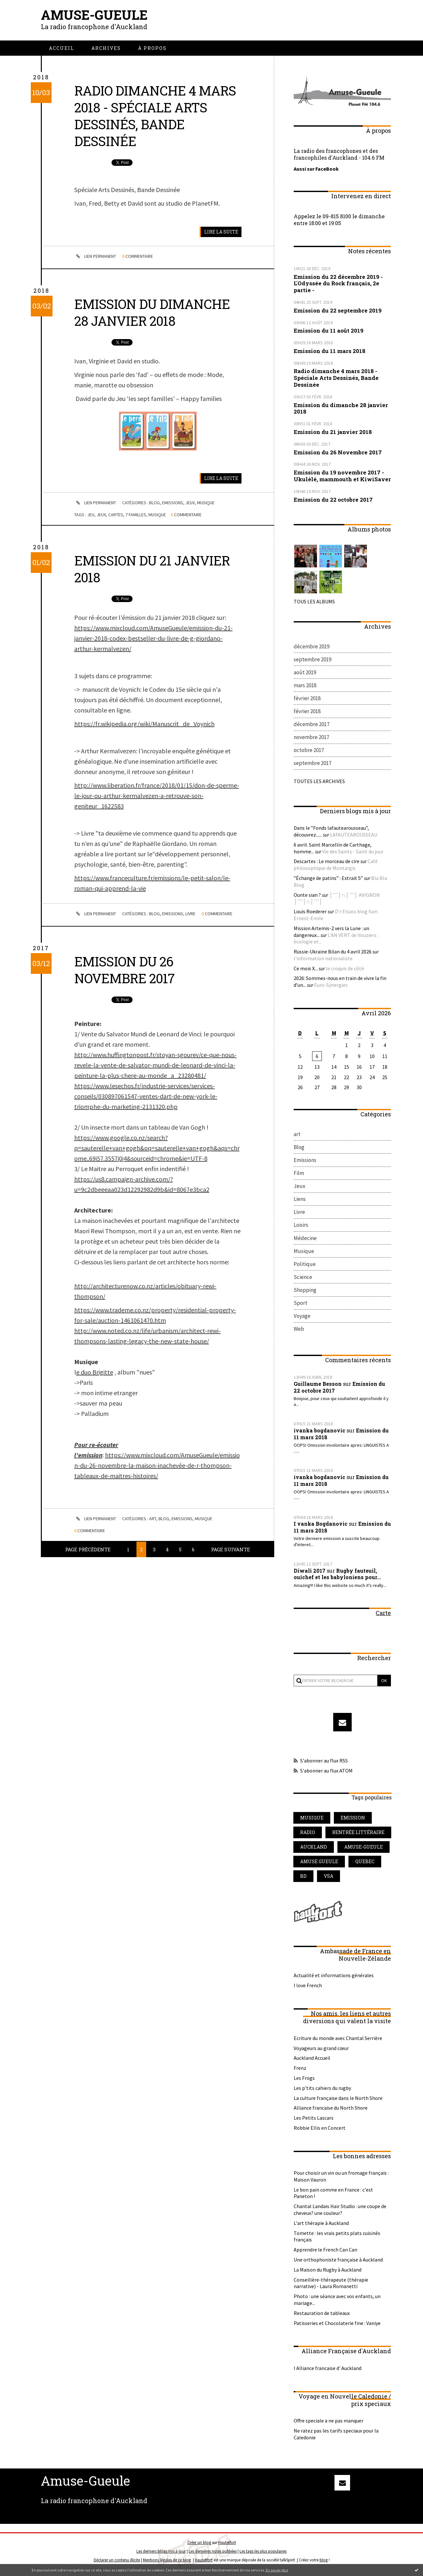 This screenshot has height=2576, width=423. I want to click on Emission du 19 novembre 2017 - Ukulélé, mammouth et KiwiSaver, so click(342, 476).